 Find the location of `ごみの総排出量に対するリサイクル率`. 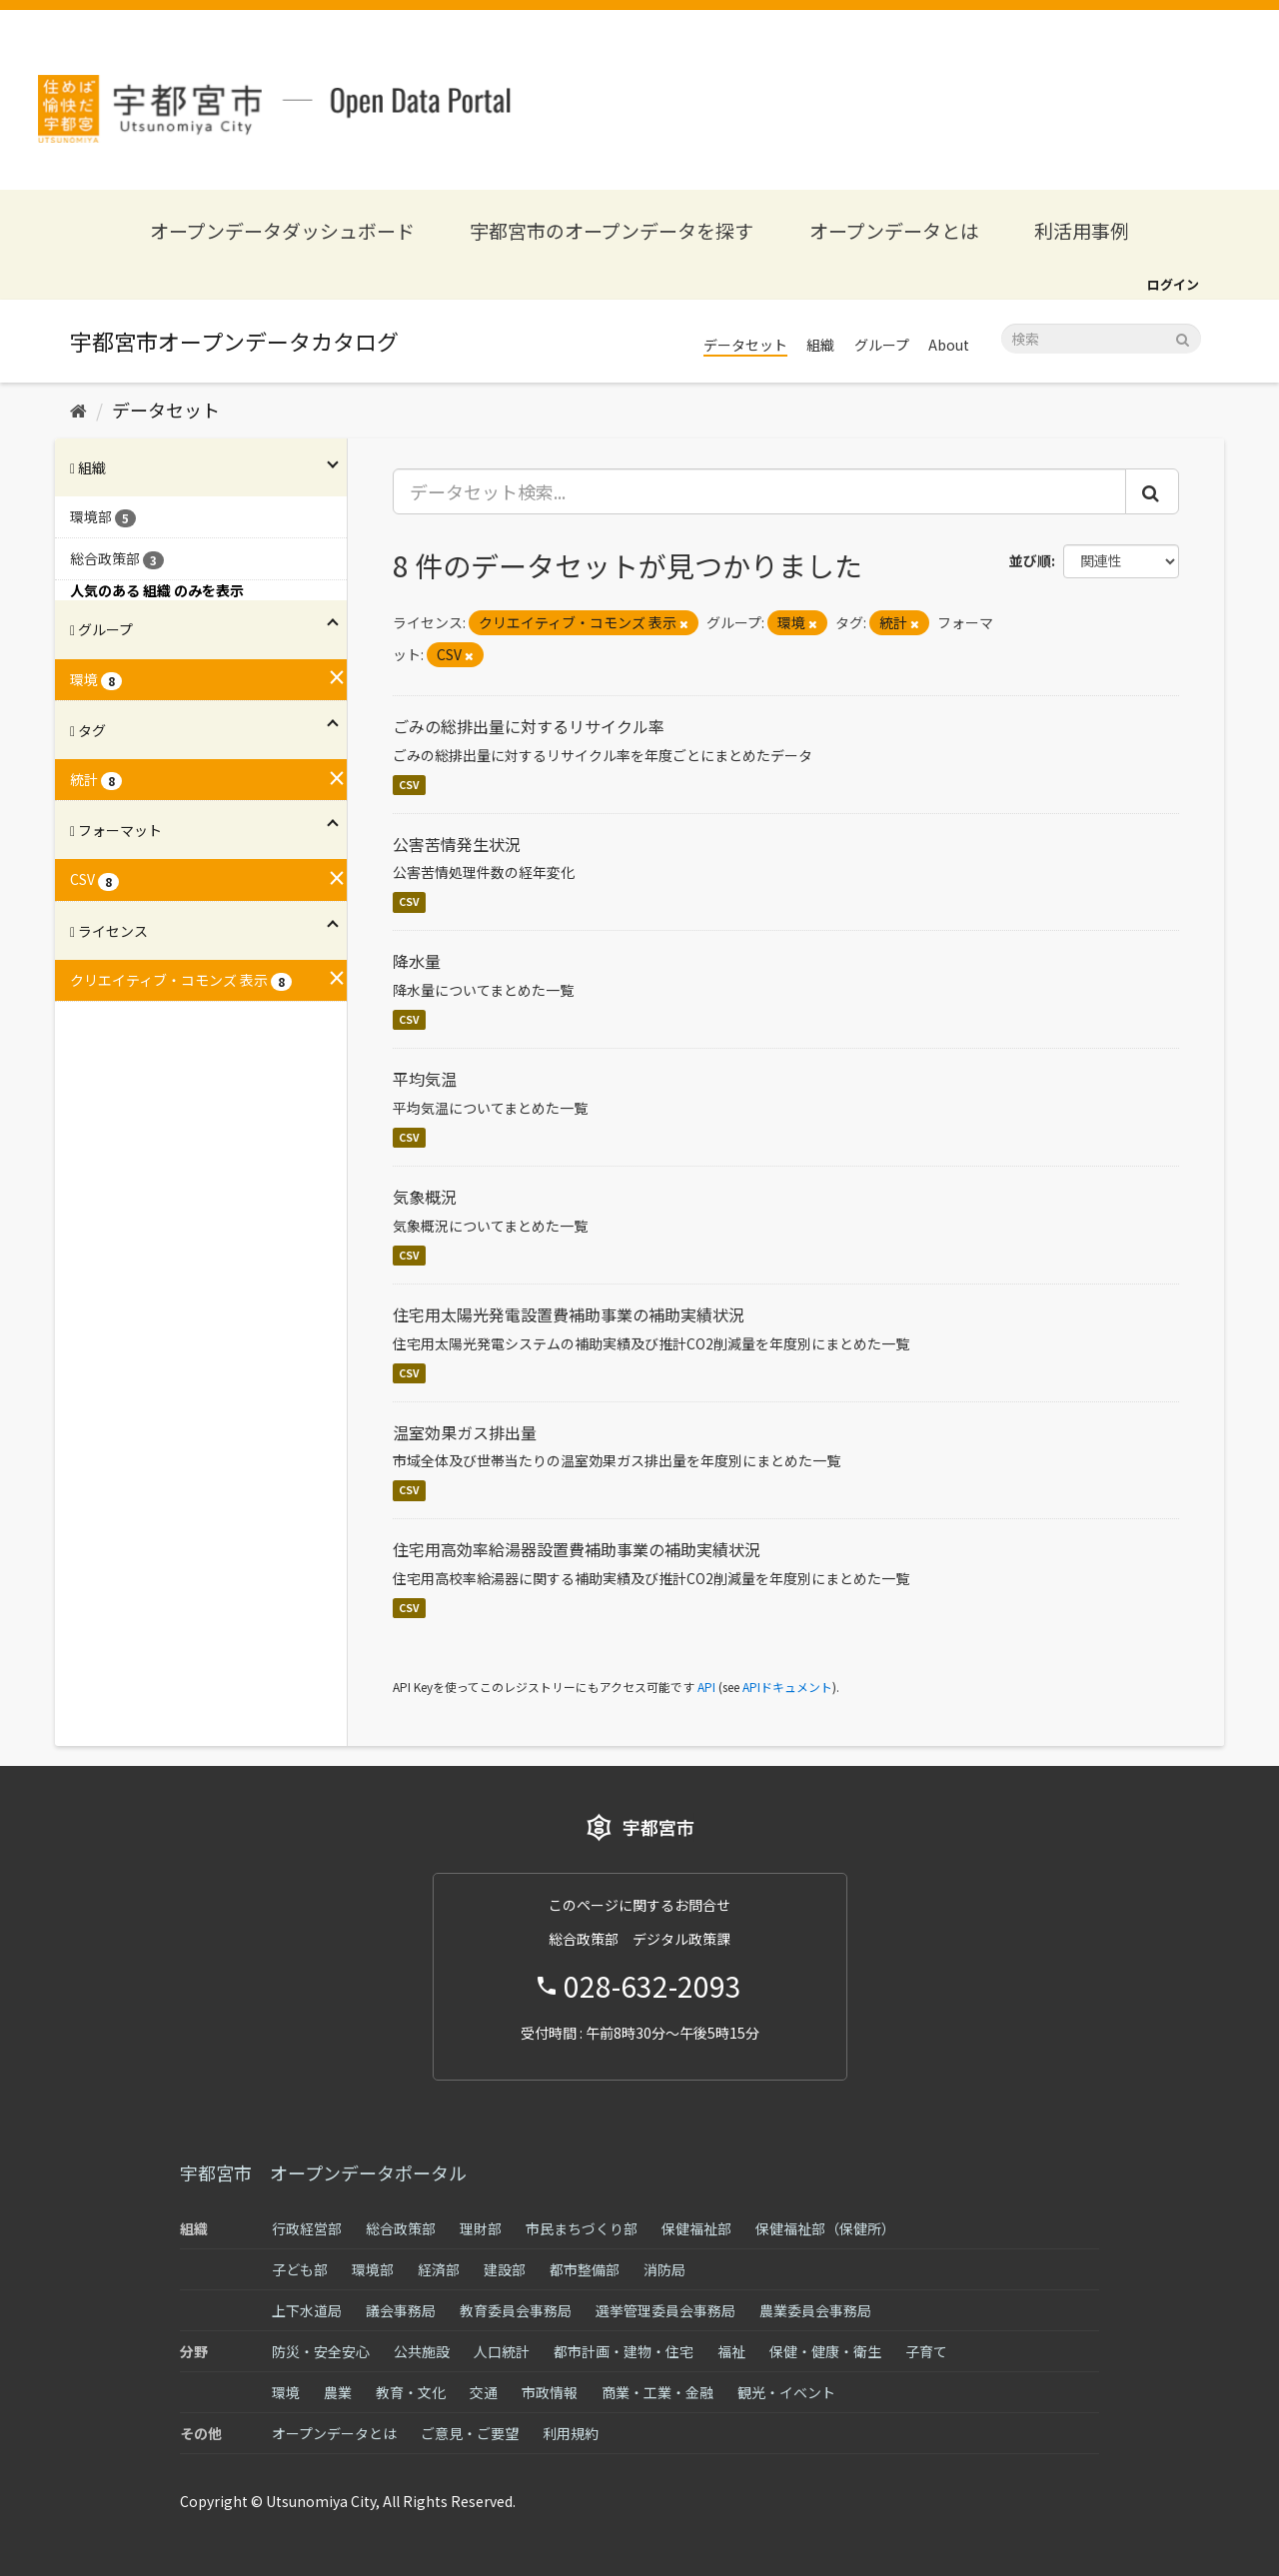

ごみの総排出量に対するリサイクル率 is located at coordinates (528, 726).